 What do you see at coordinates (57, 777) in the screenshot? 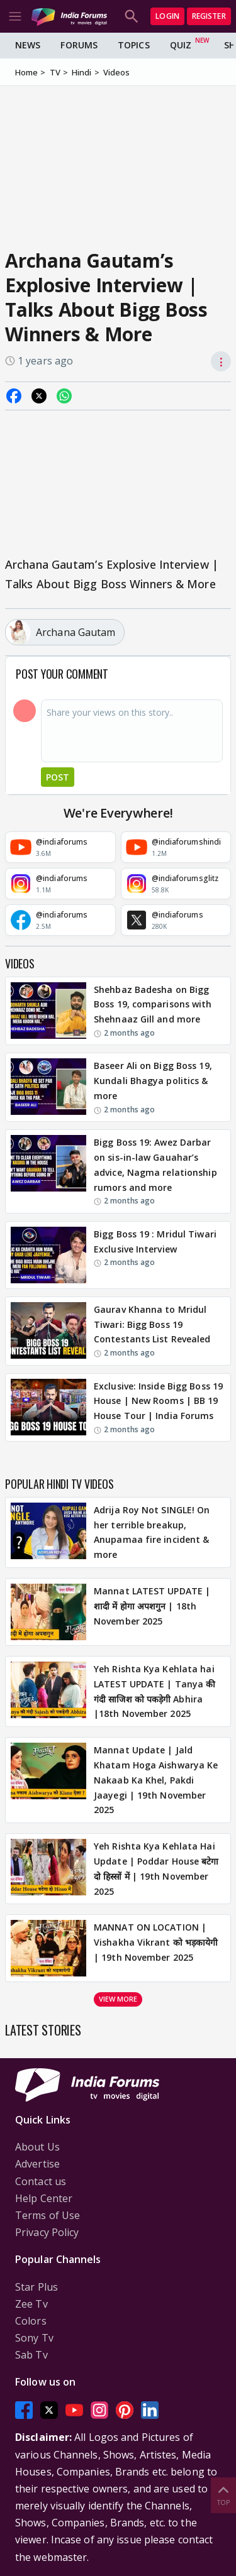
I see `Post` at bounding box center [57, 777].